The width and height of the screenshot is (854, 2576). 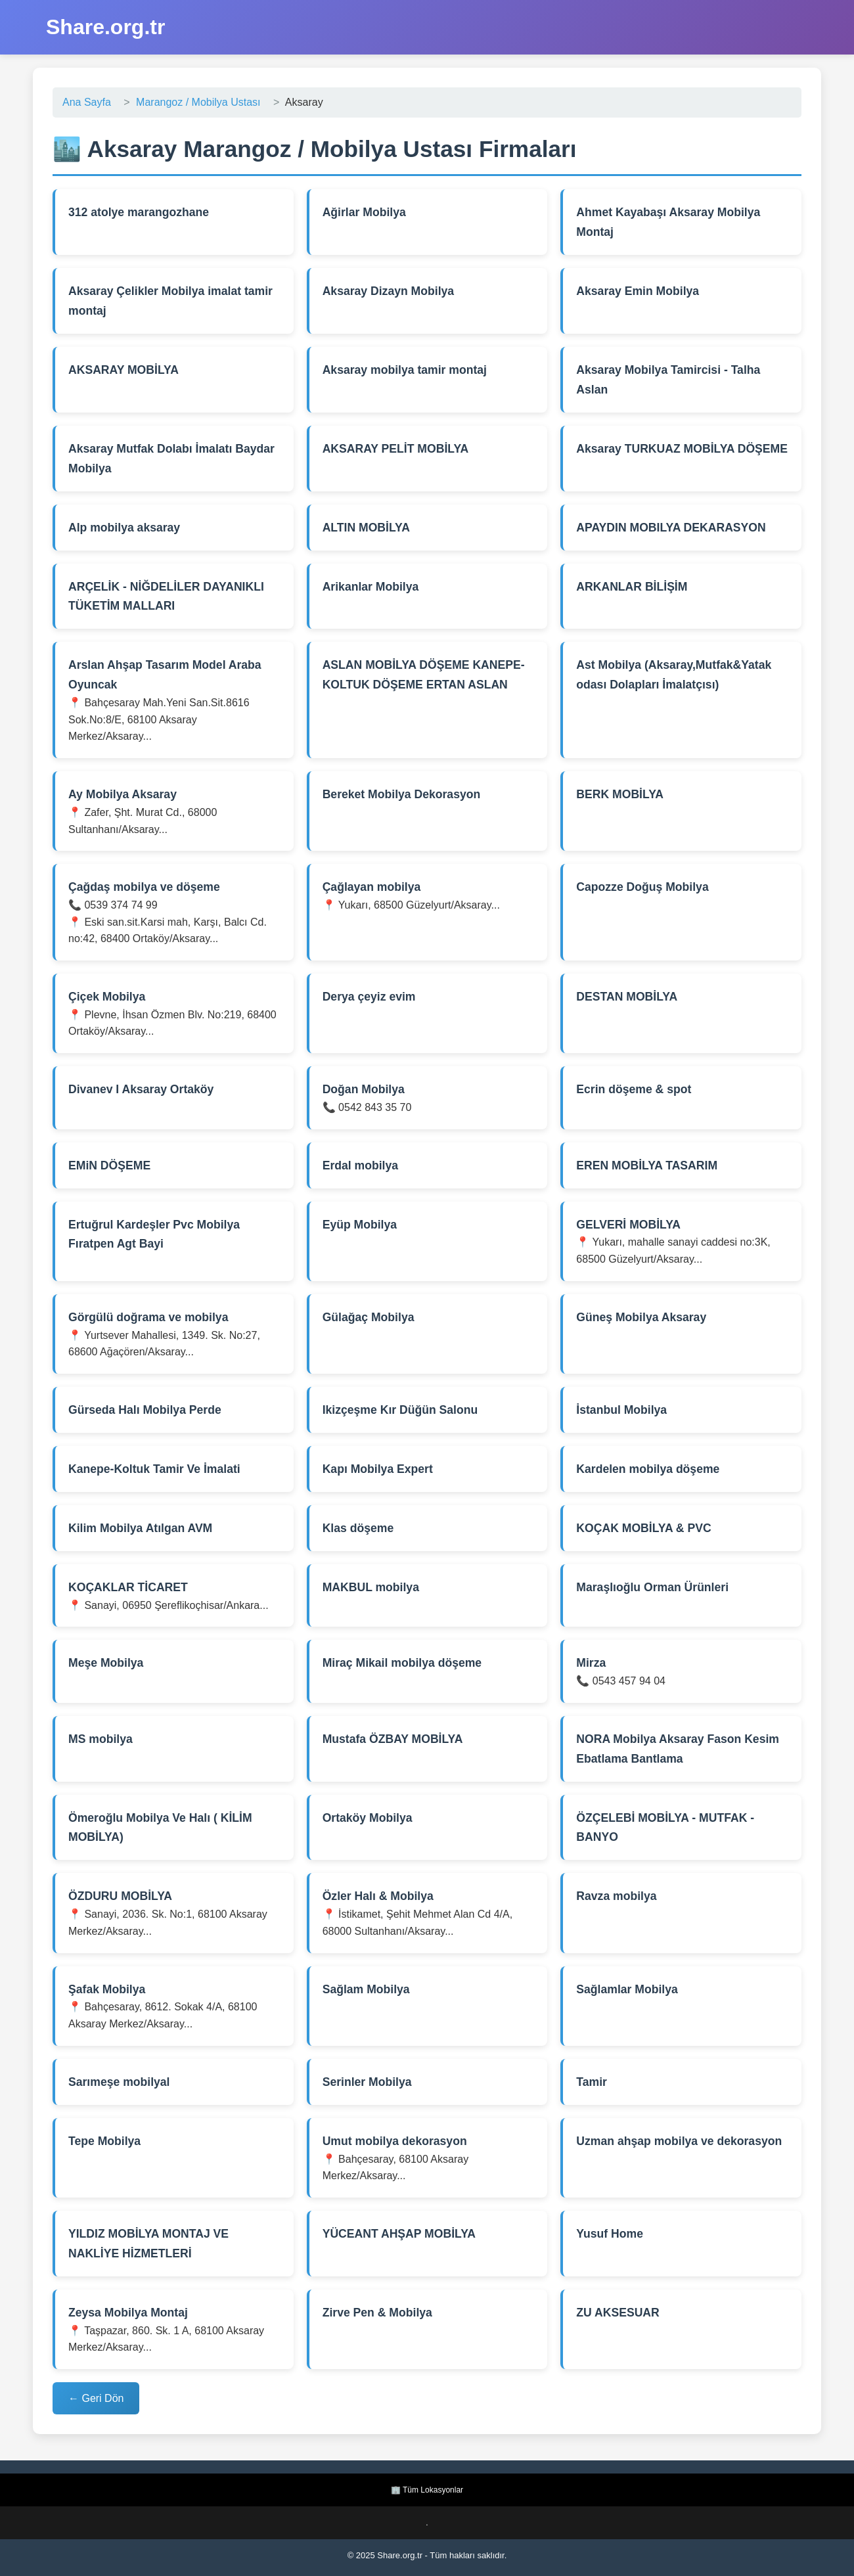 I want to click on Tamir, so click(x=591, y=2082).